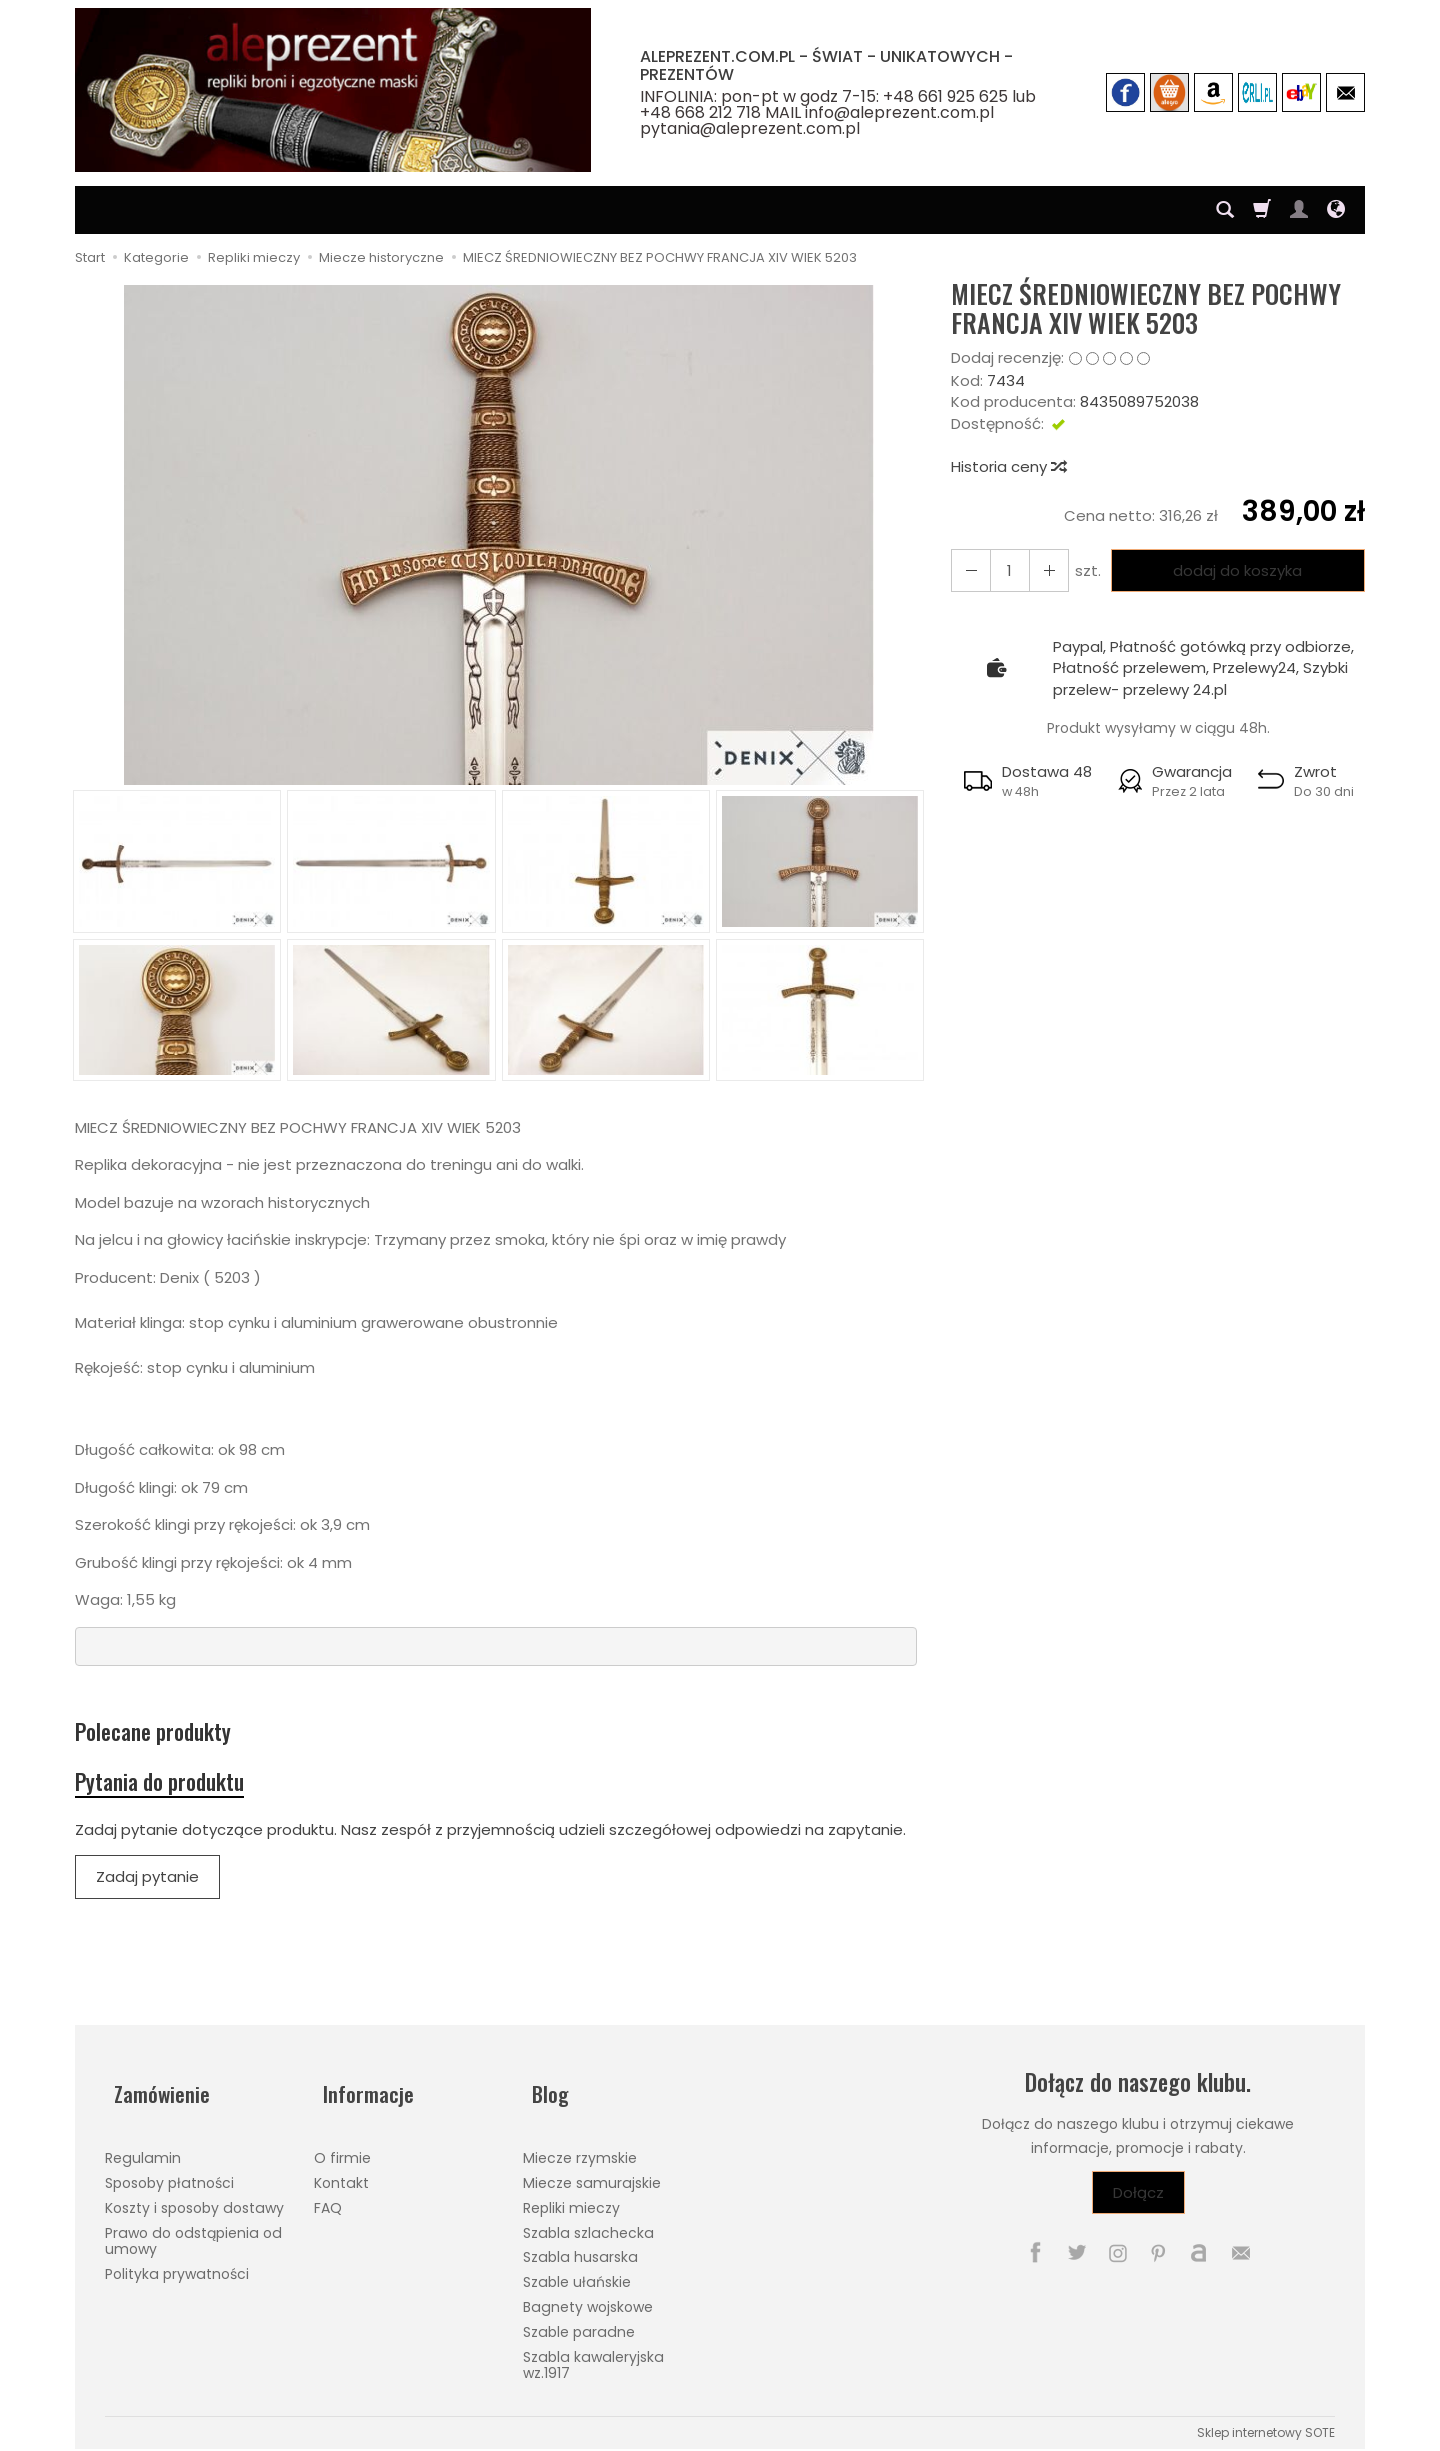  Describe the element at coordinates (968, 570) in the screenshot. I see `[Zwiększ ilość]` at that location.